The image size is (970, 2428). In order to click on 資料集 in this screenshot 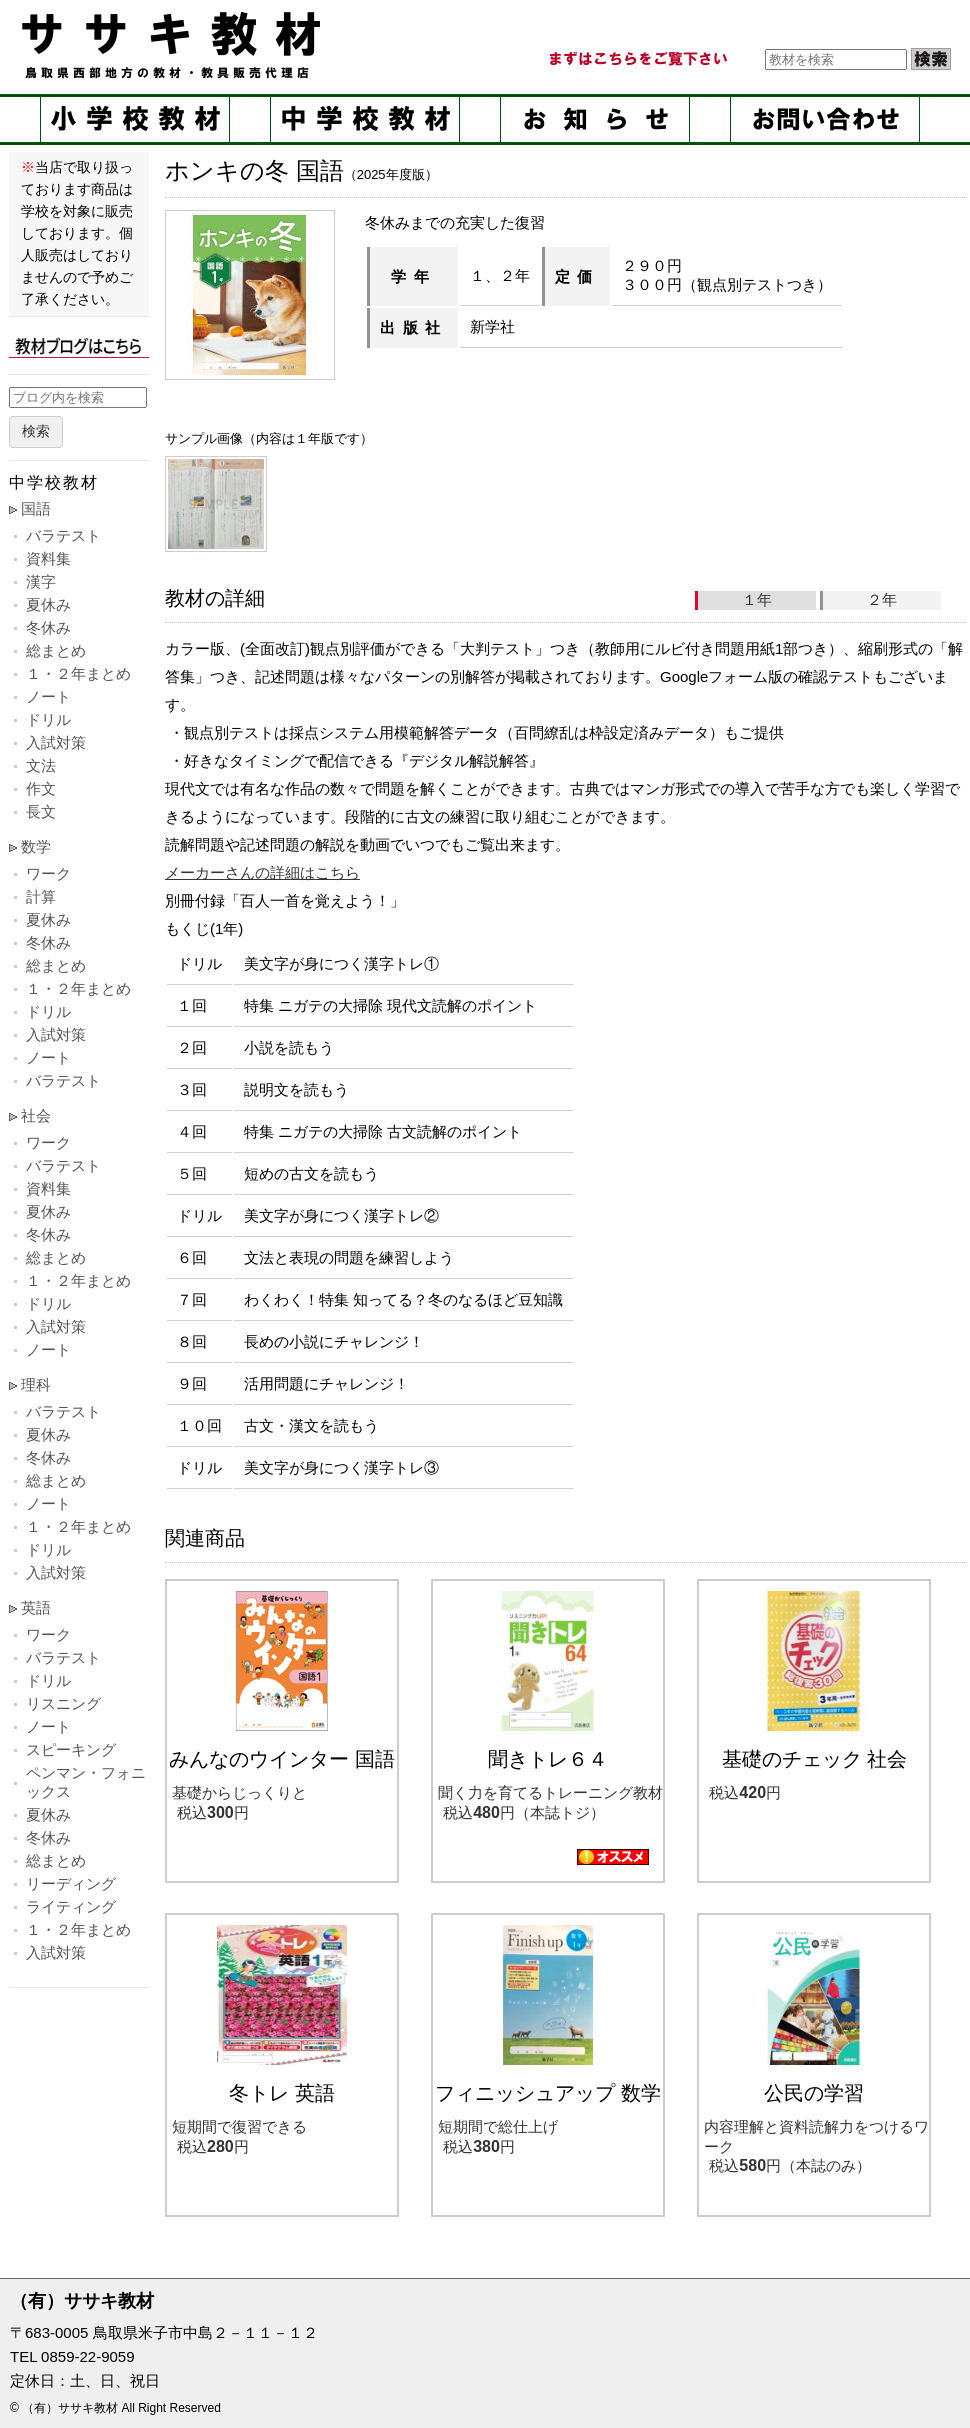, I will do `click(48, 558)`.